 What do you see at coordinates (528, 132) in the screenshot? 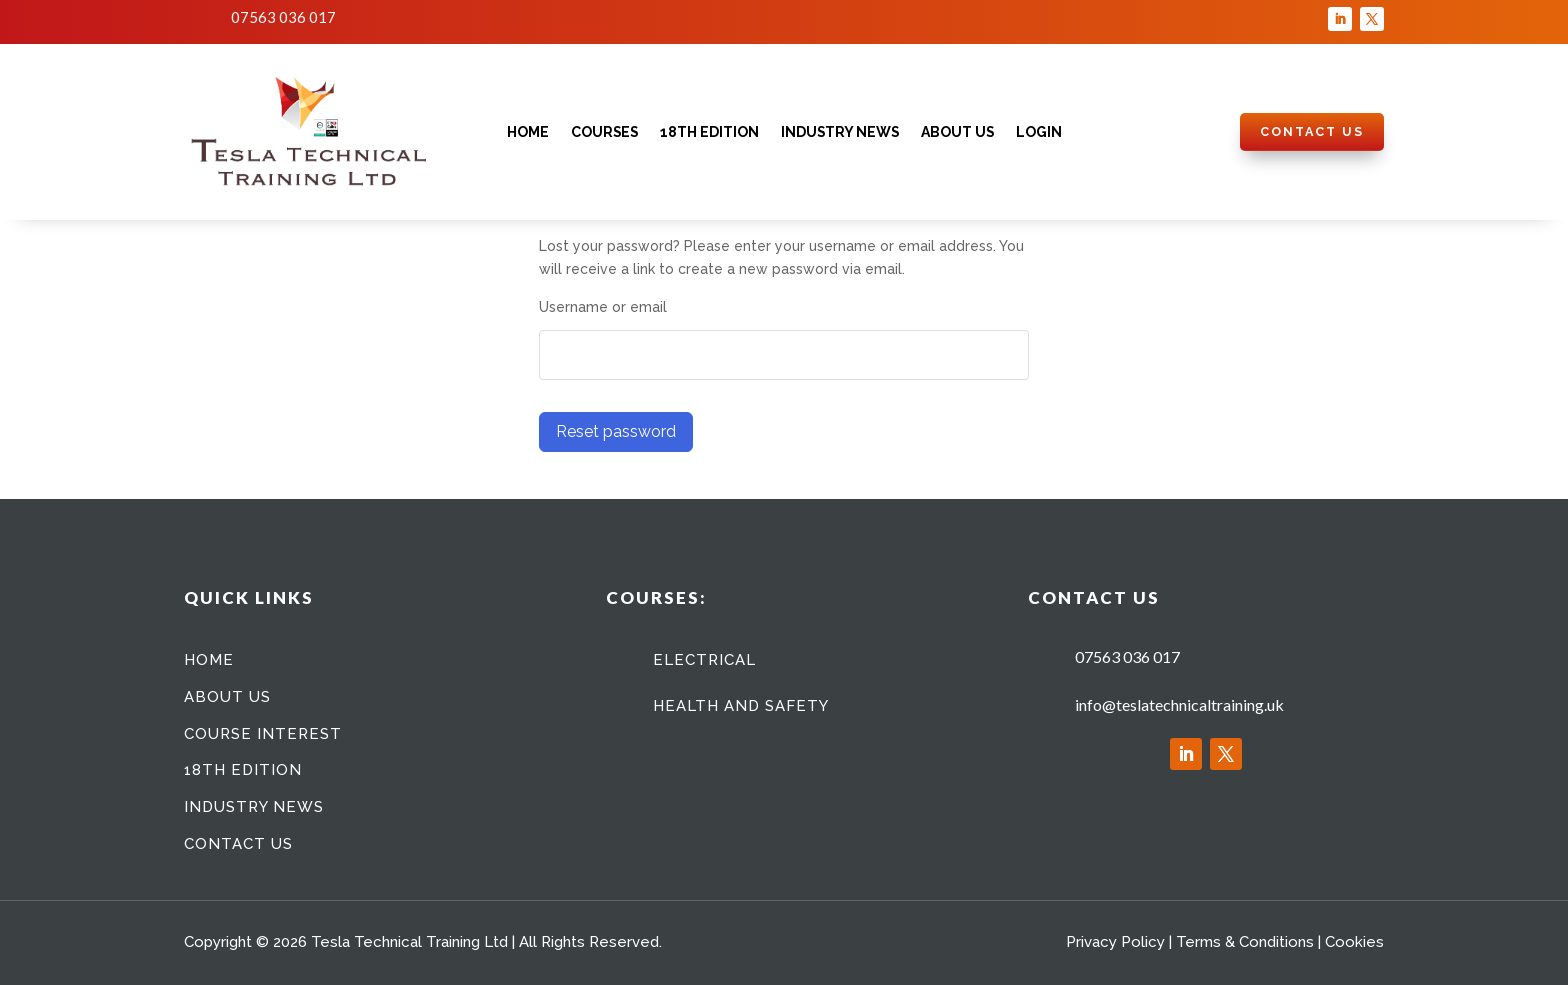
I see `Home` at bounding box center [528, 132].